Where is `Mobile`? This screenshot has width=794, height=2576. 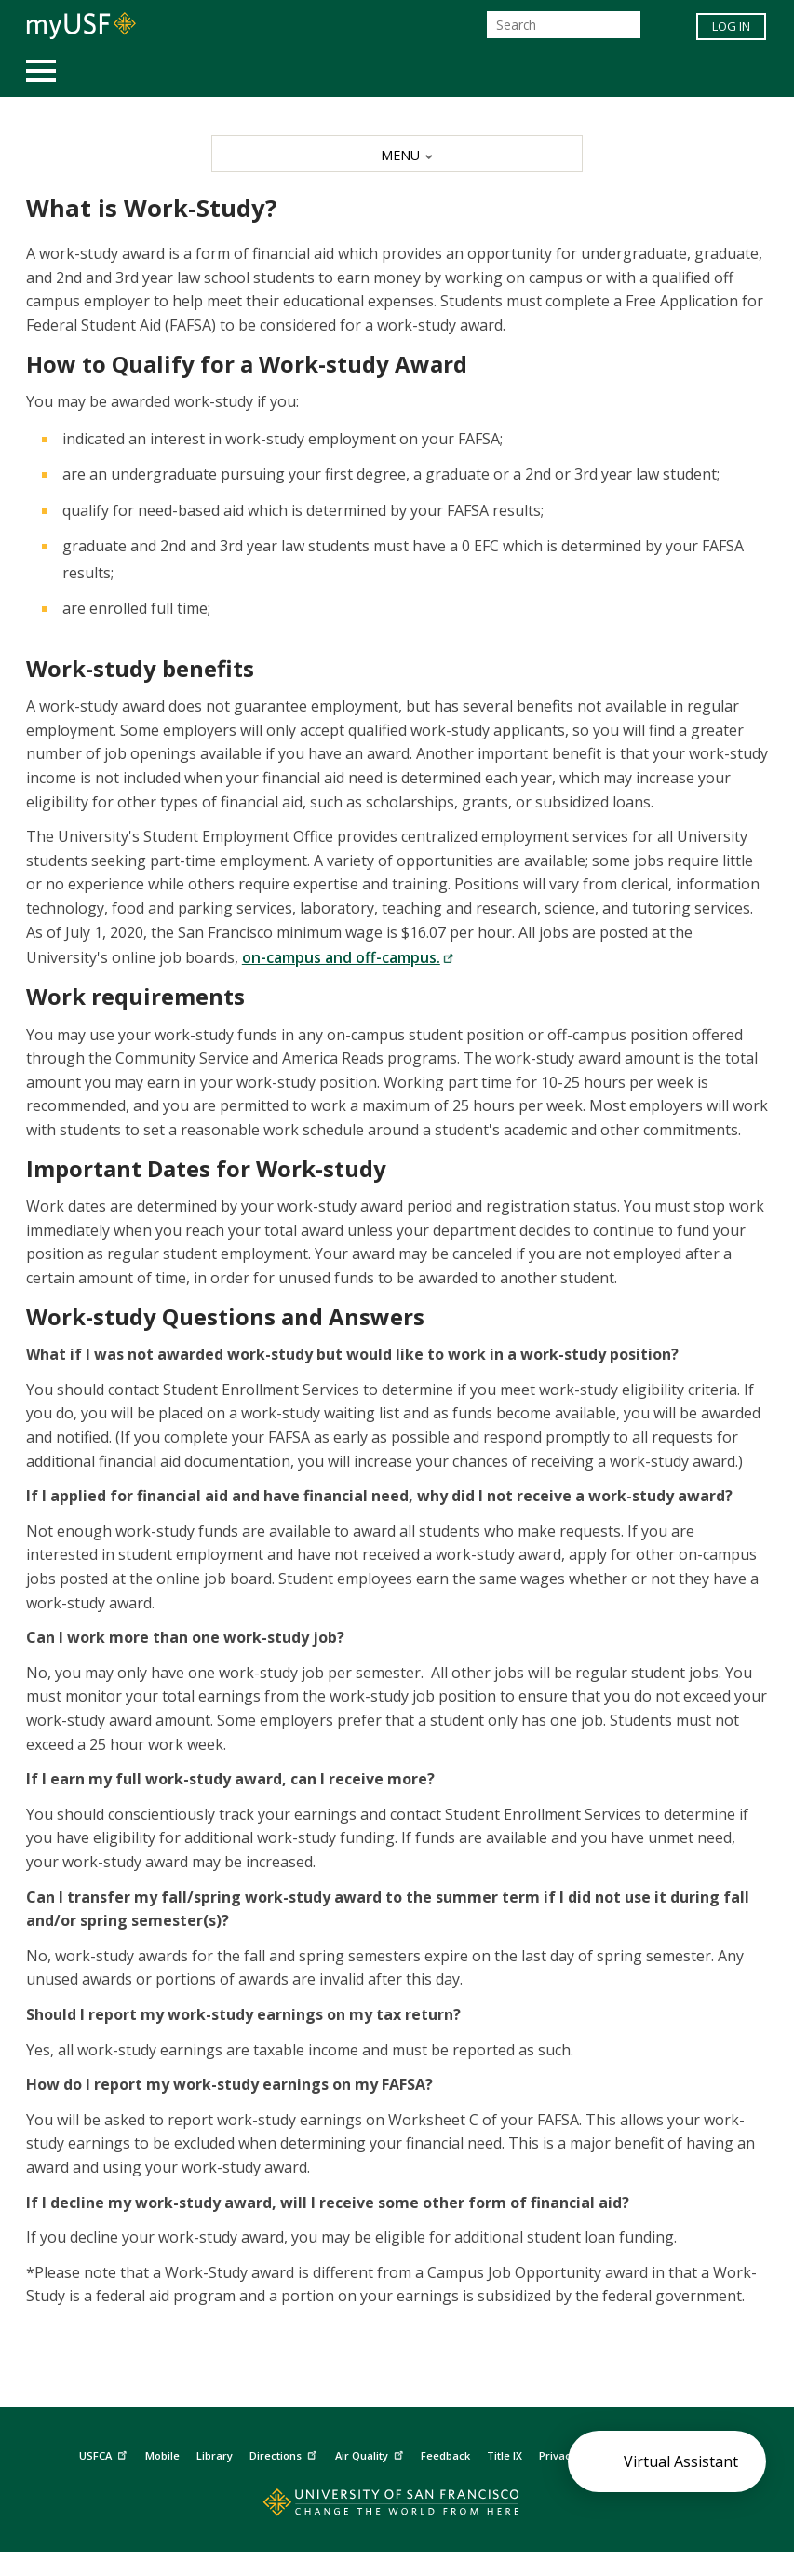 Mobile is located at coordinates (162, 2455).